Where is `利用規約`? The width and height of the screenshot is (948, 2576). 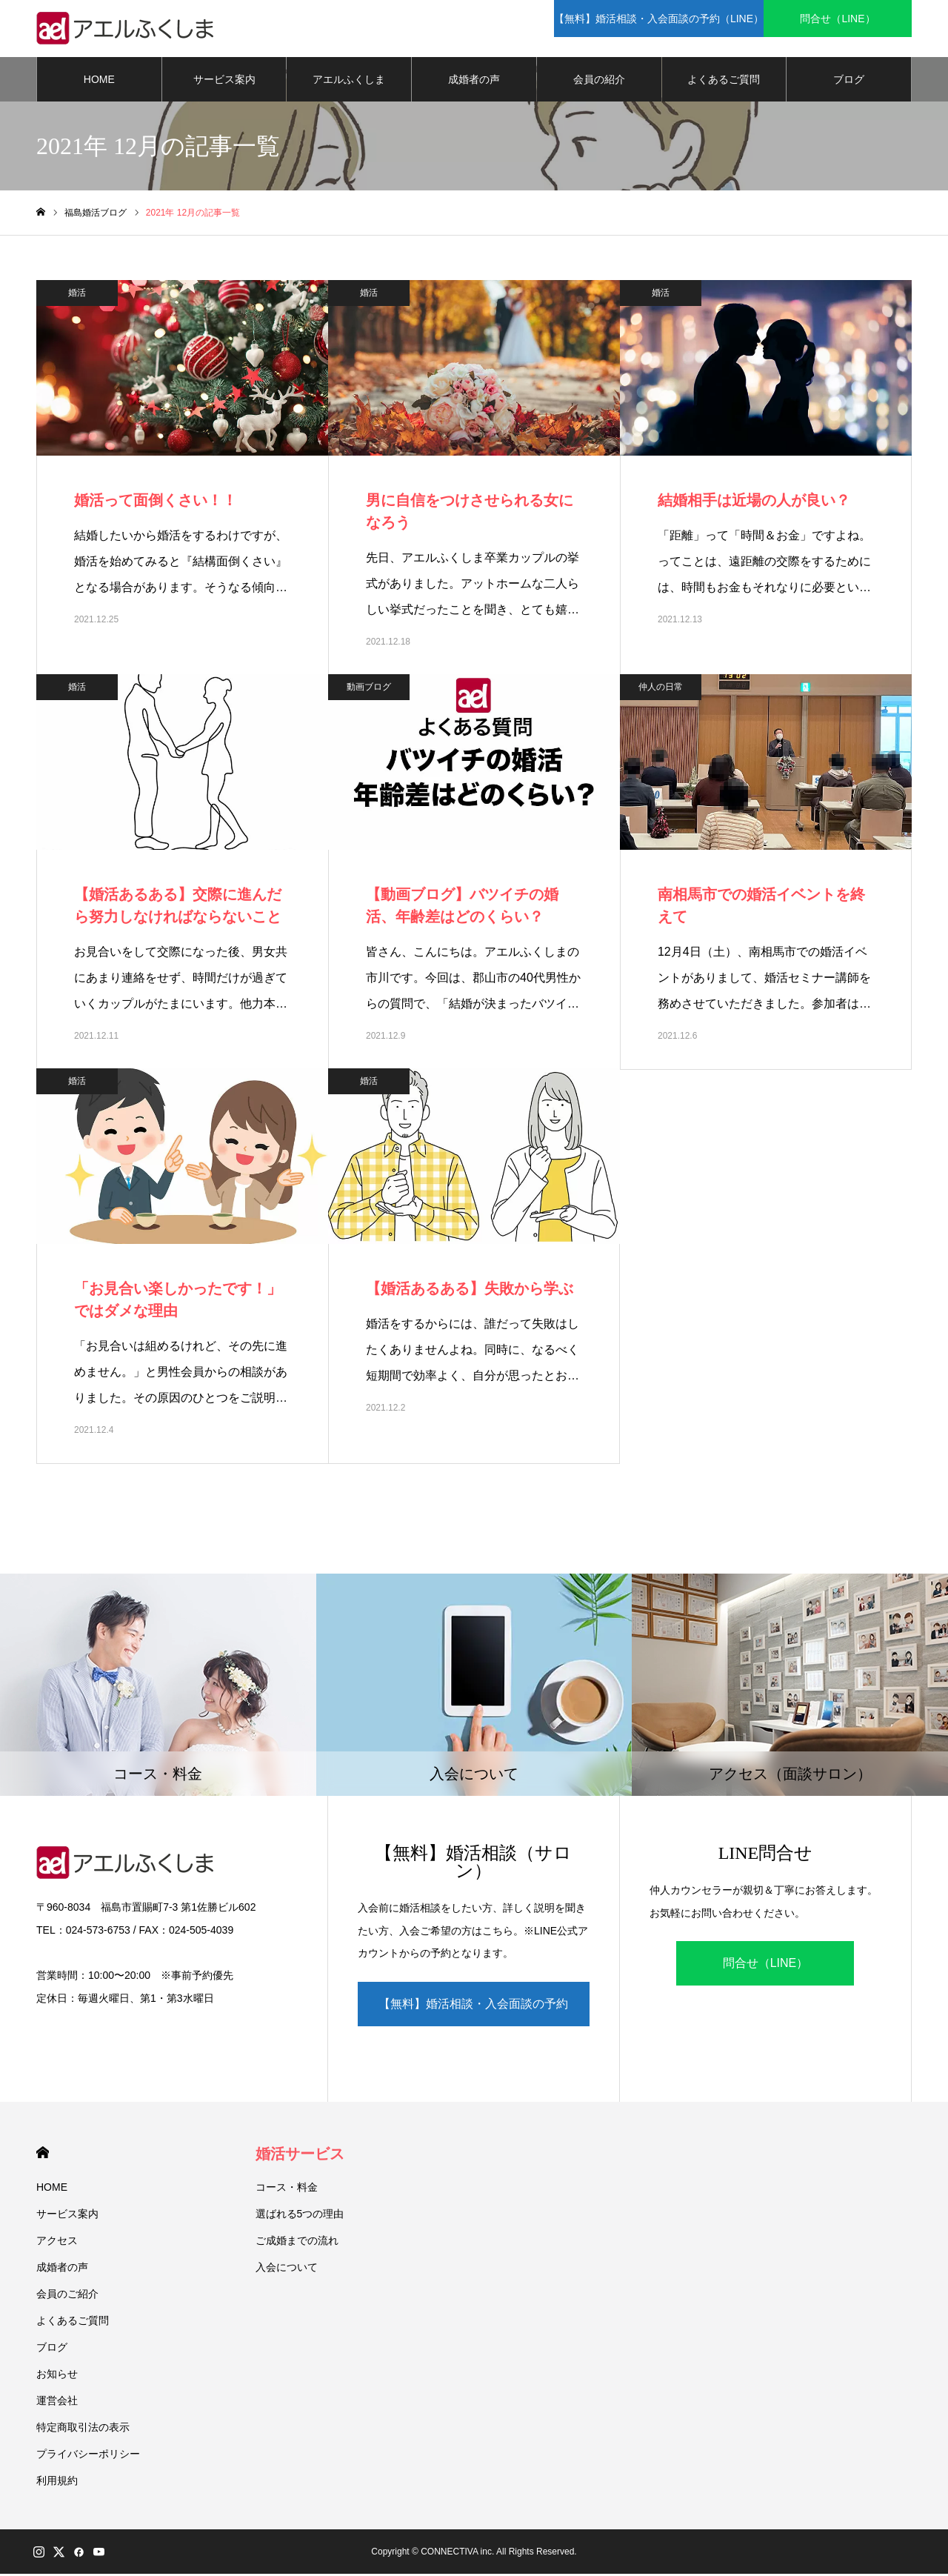
利用規約 is located at coordinates (57, 2483).